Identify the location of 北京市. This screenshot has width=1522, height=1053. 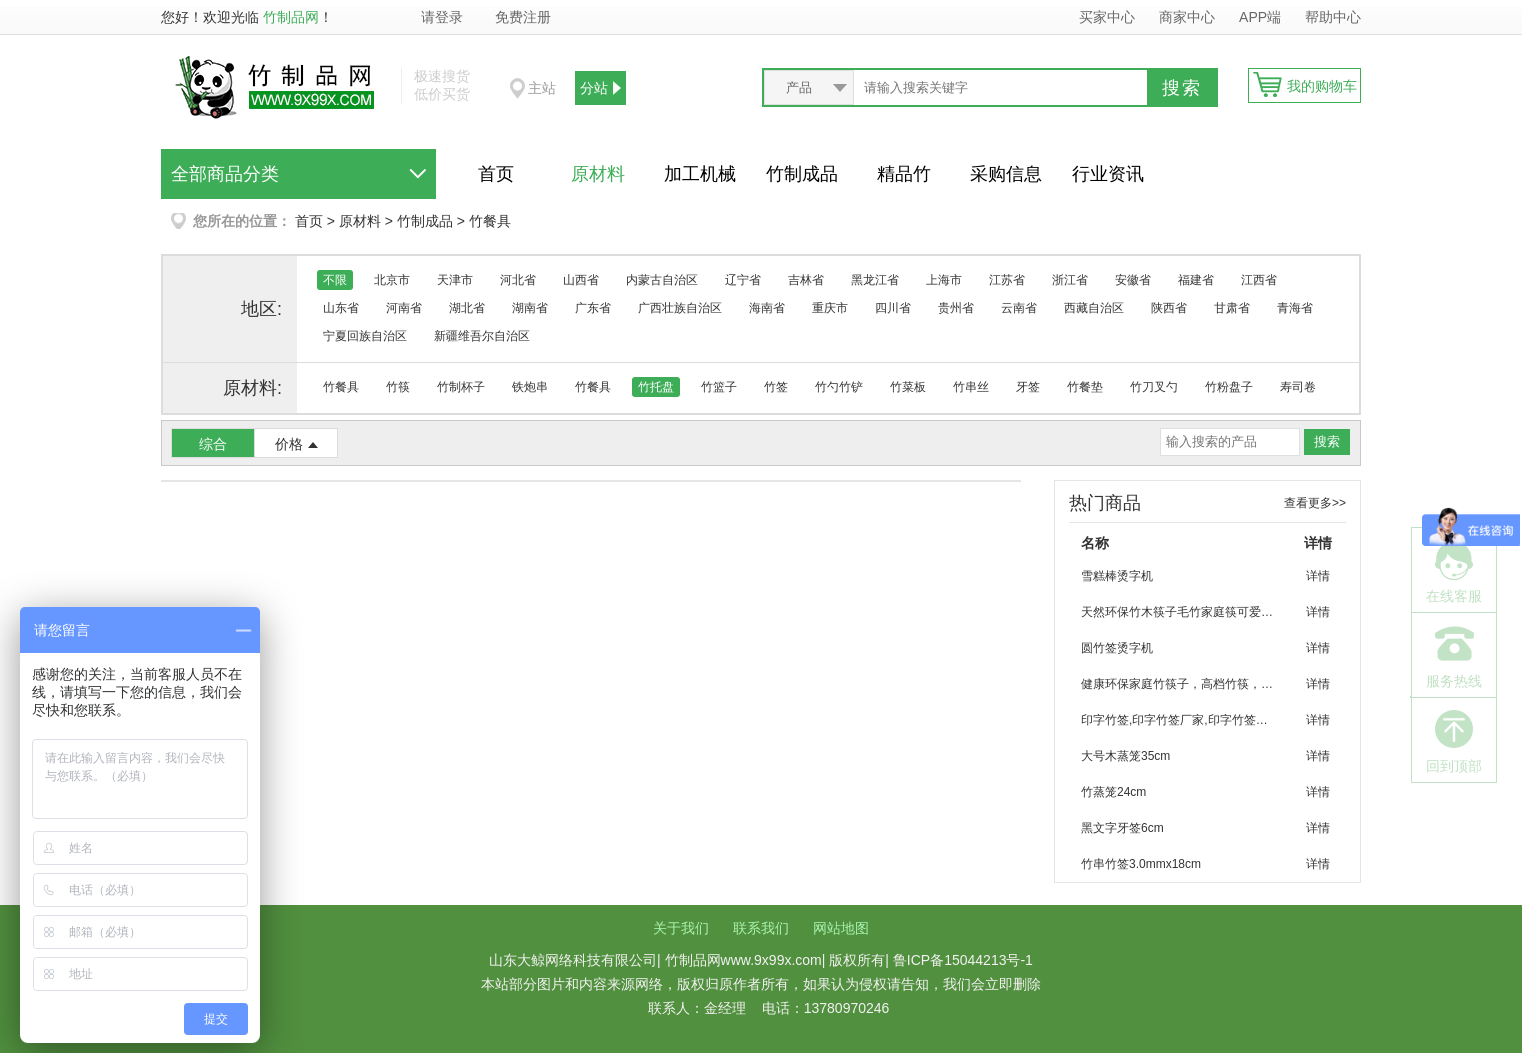
(392, 280).